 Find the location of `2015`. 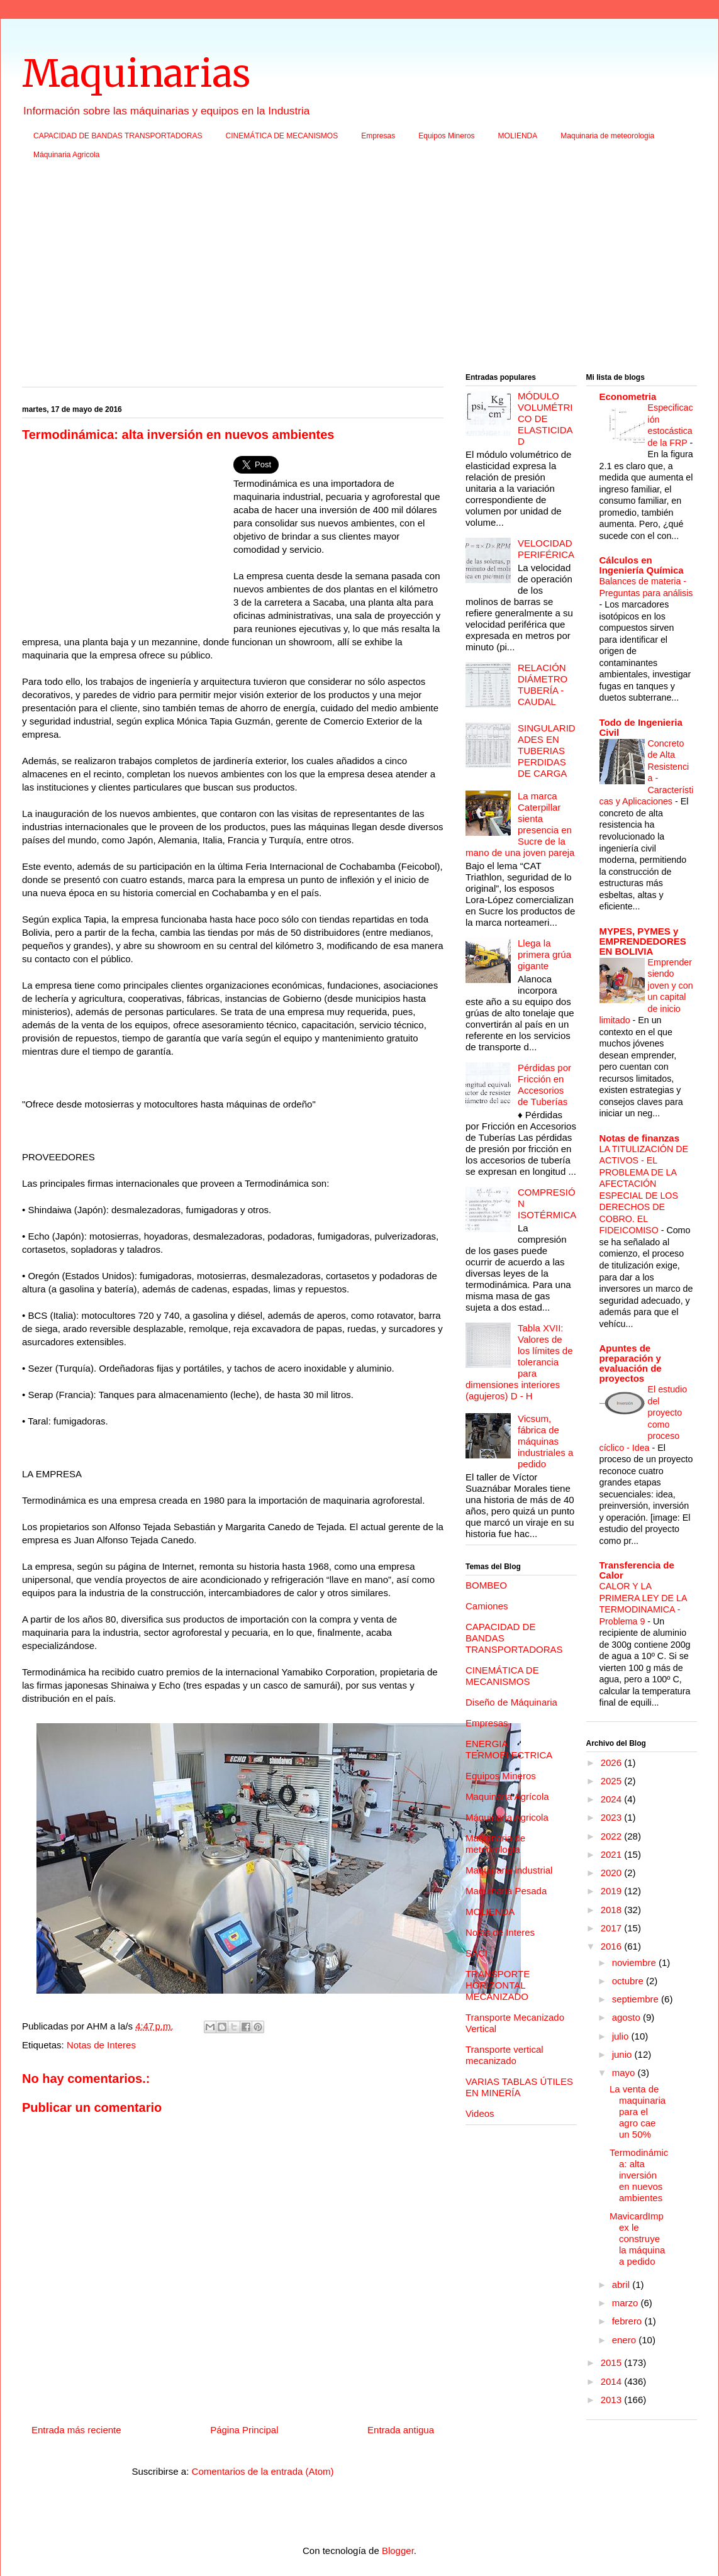

2015 is located at coordinates (613, 2362).